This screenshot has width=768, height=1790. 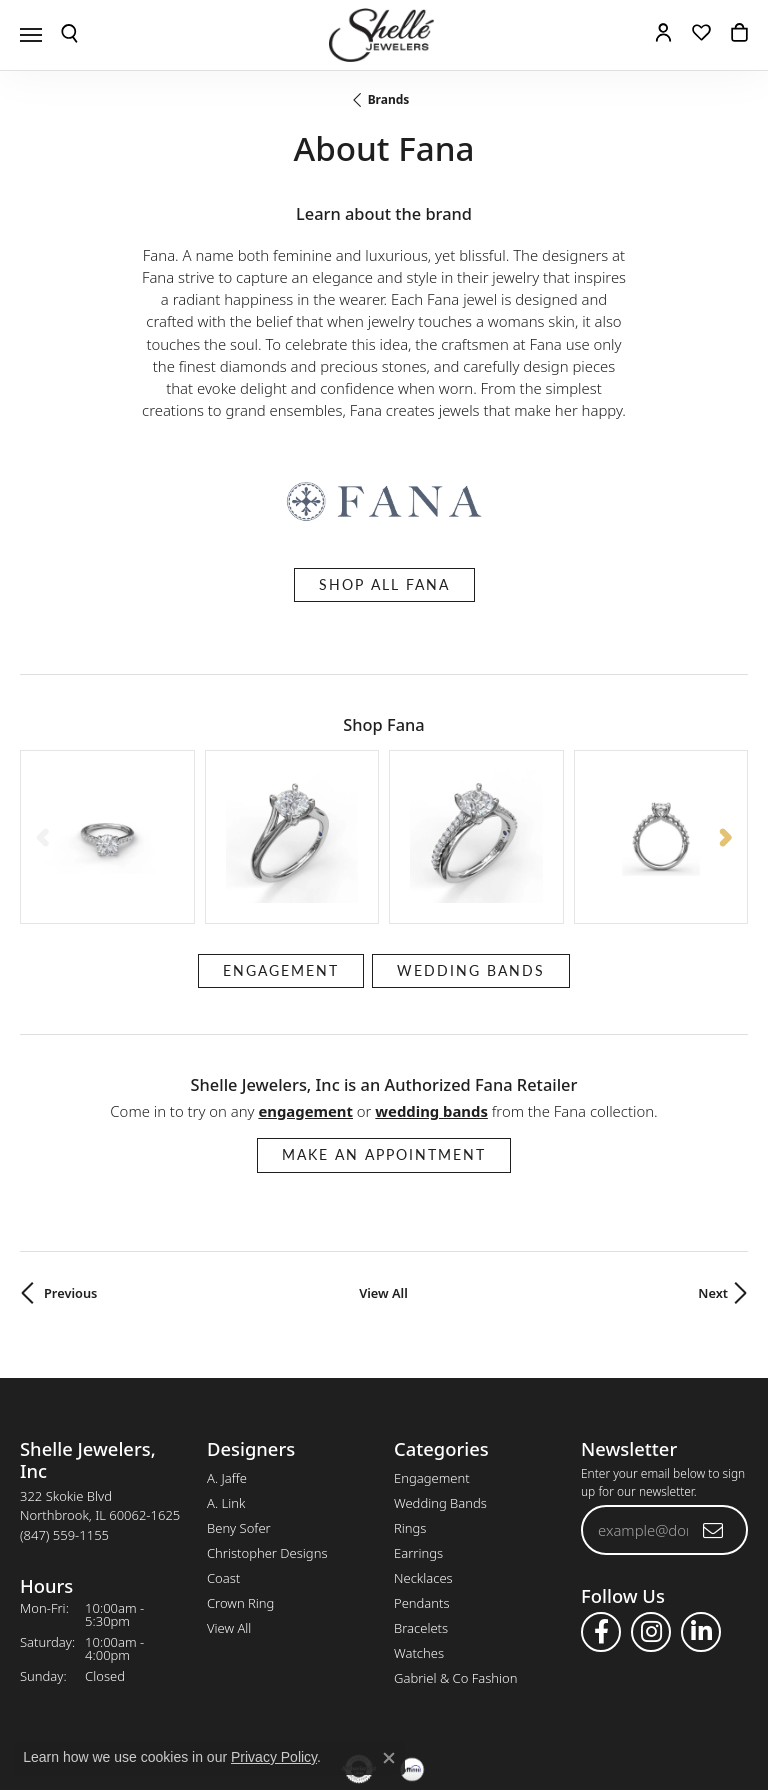 What do you see at coordinates (389, 1758) in the screenshot?
I see `[Close consent popup]` at bounding box center [389, 1758].